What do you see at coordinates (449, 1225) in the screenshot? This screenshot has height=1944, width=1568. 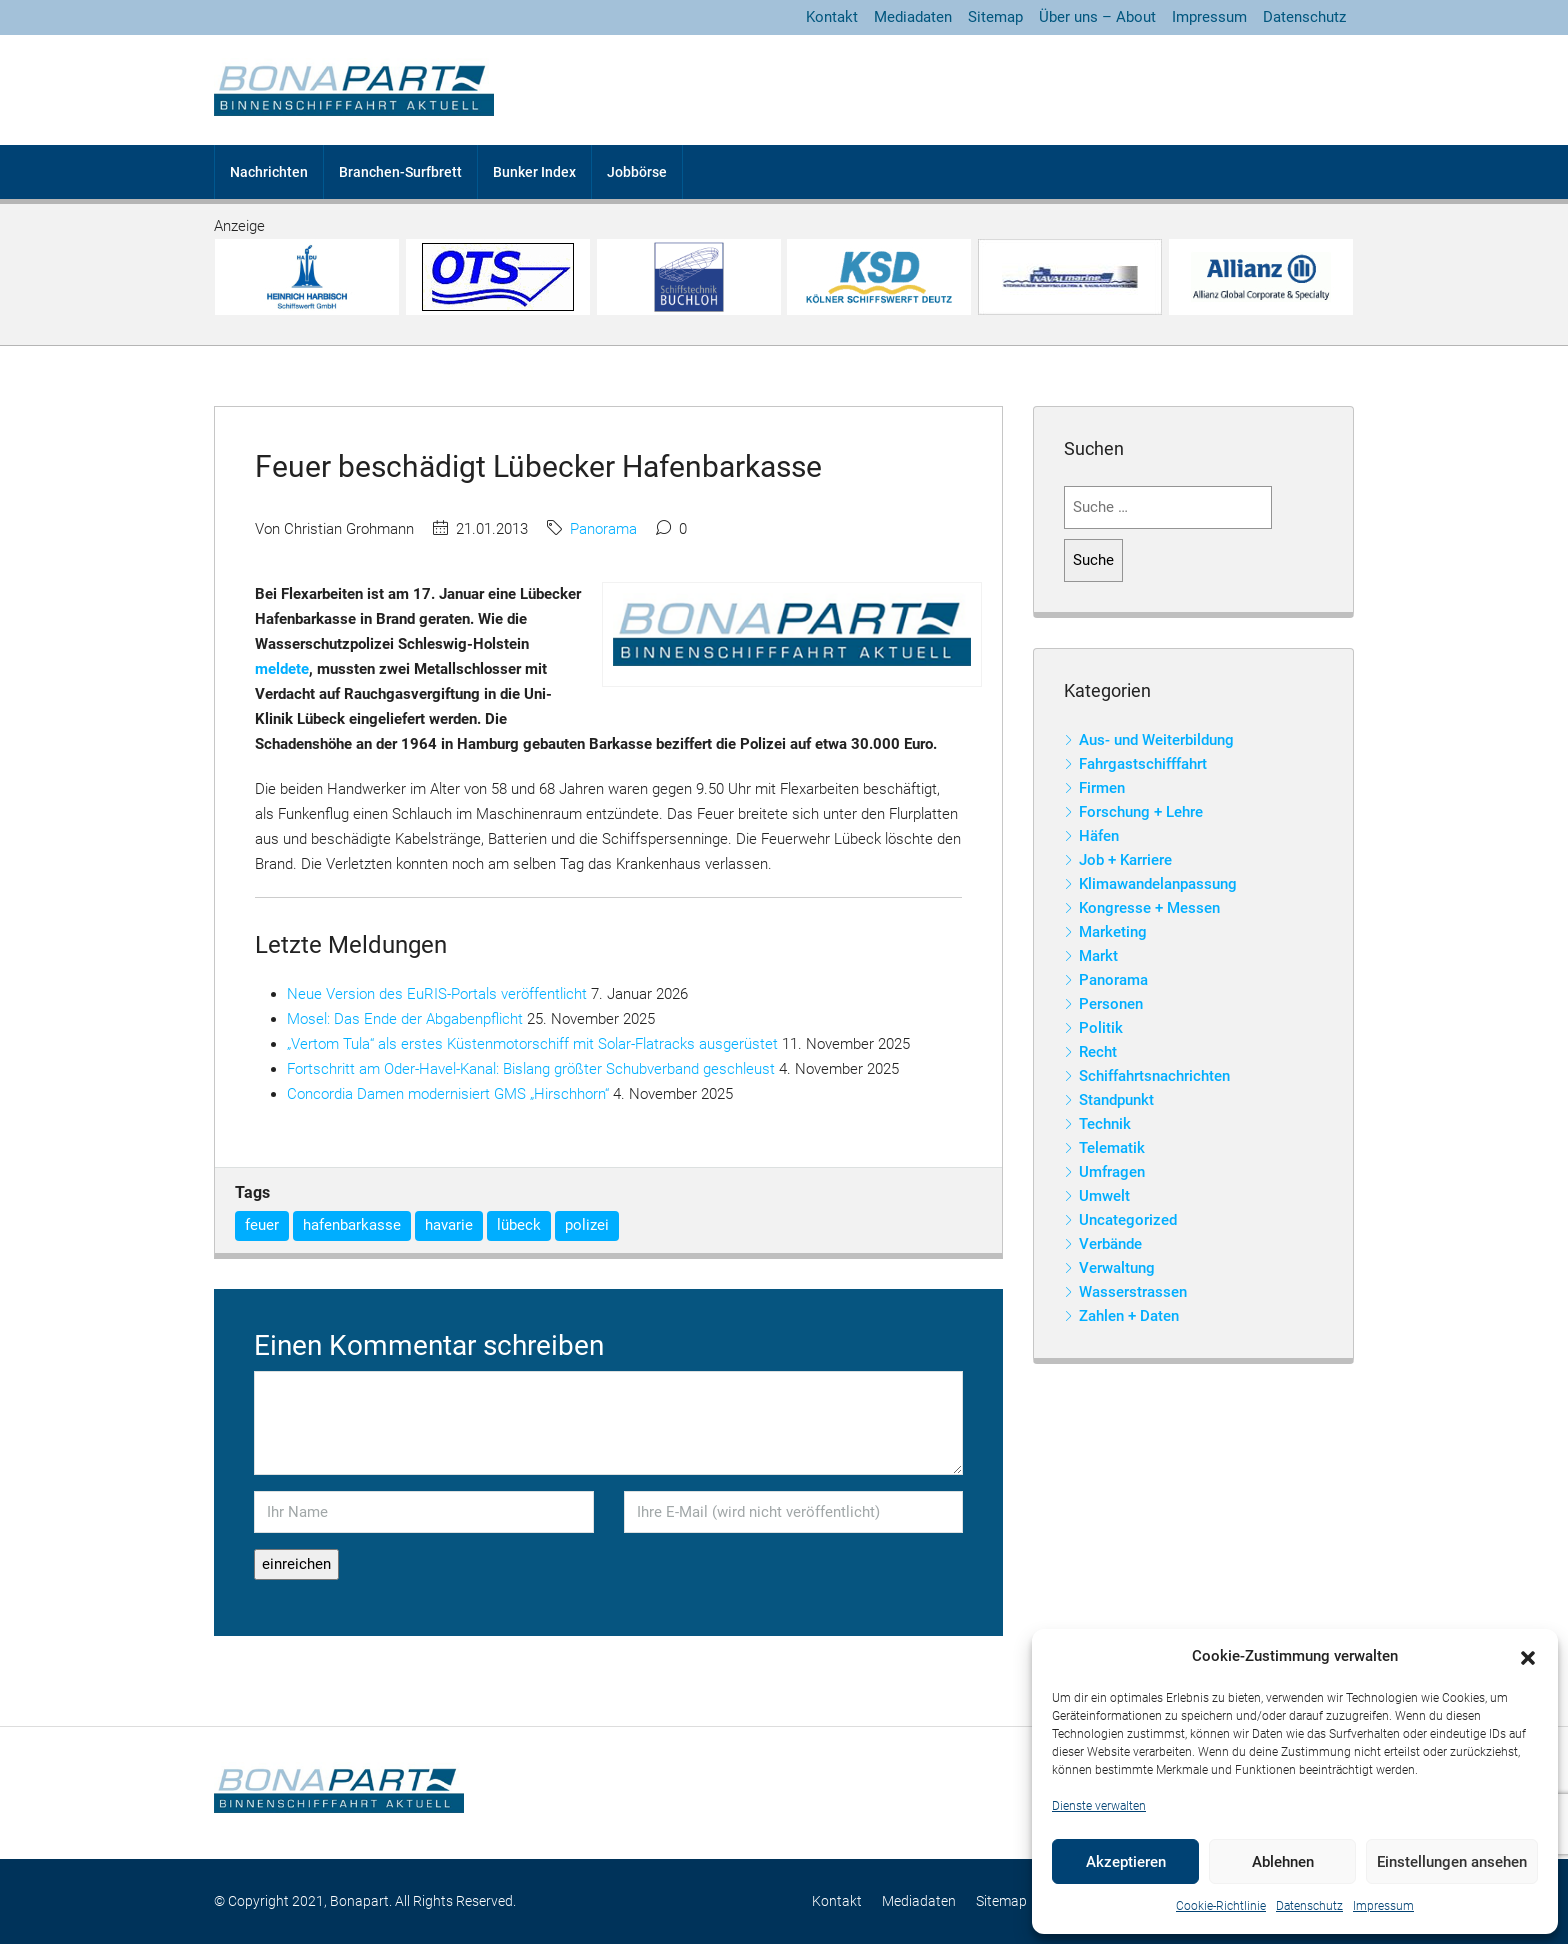 I see `havarie` at bounding box center [449, 1225].